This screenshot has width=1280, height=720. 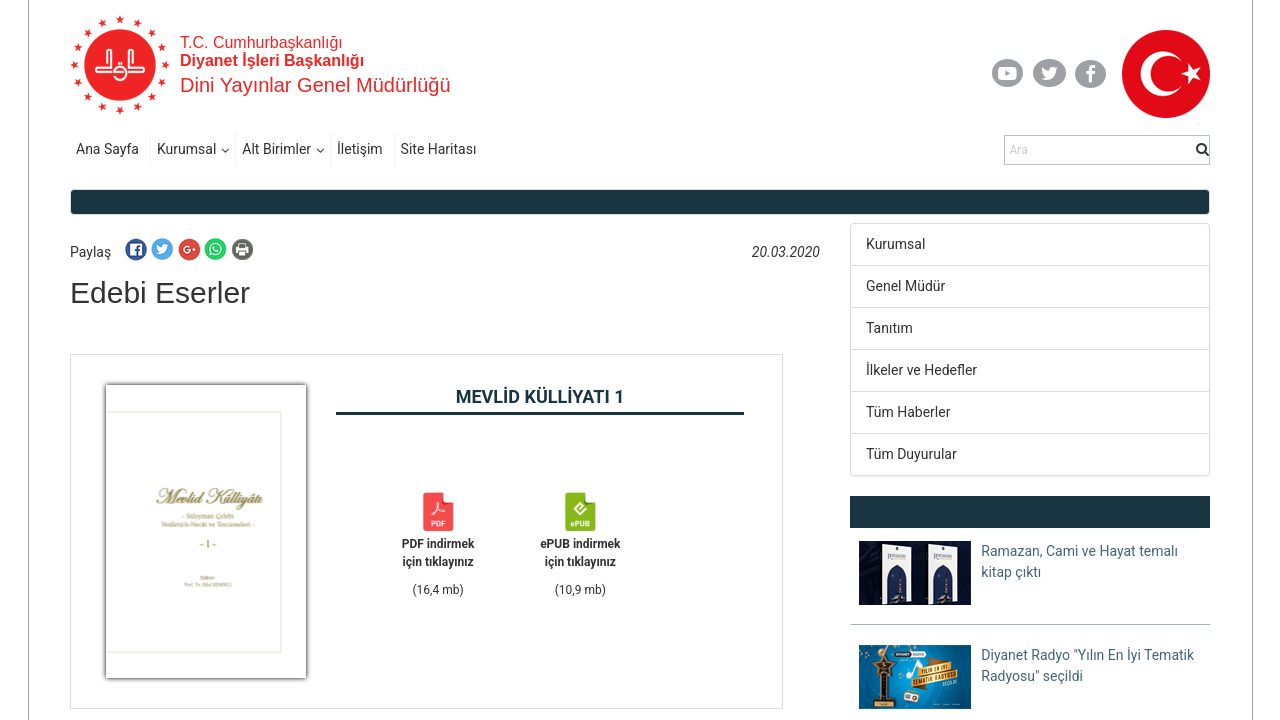 I want to click on Tüm Duyurular, so click(x=911, y=454).